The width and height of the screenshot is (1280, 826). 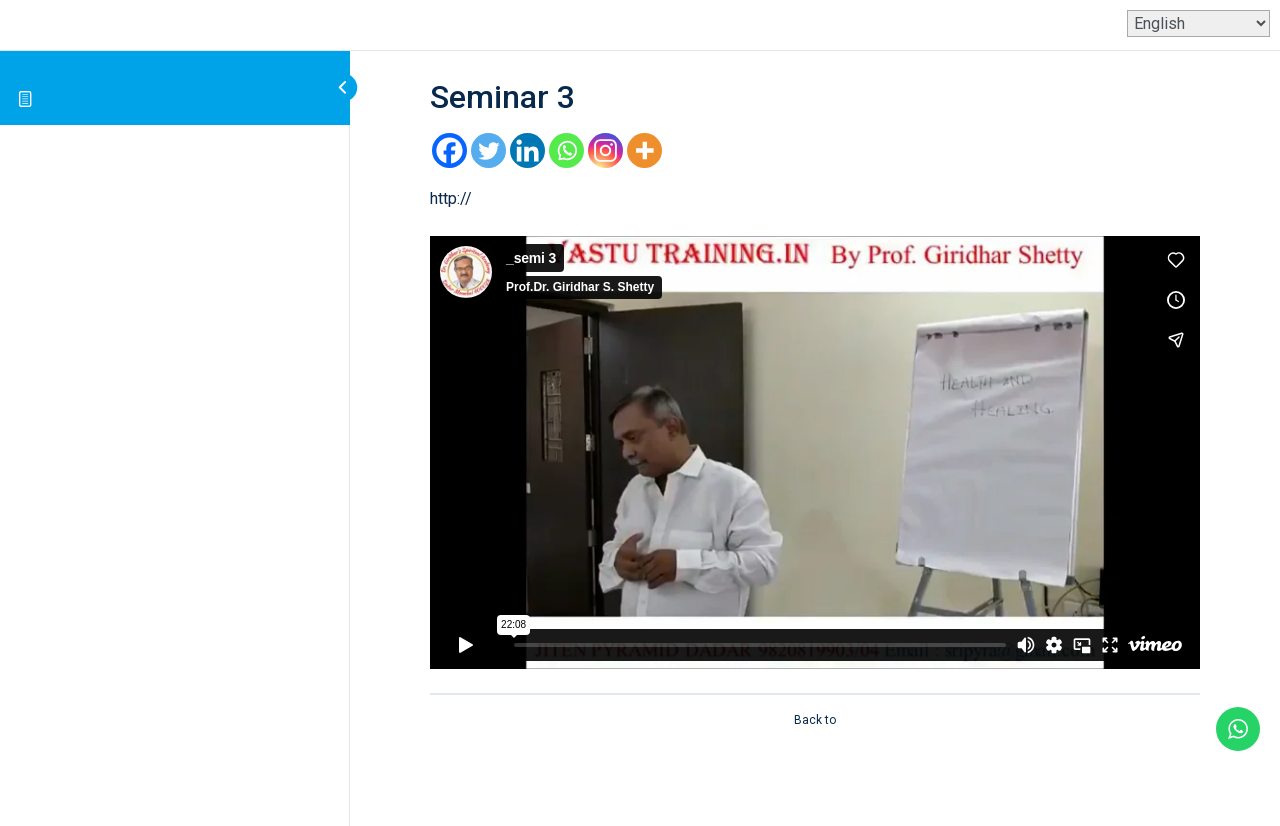 What do you see at coordinates (605, 150) in the screenshot?
I see `[Instagram]` at bounding box center [605, 150].